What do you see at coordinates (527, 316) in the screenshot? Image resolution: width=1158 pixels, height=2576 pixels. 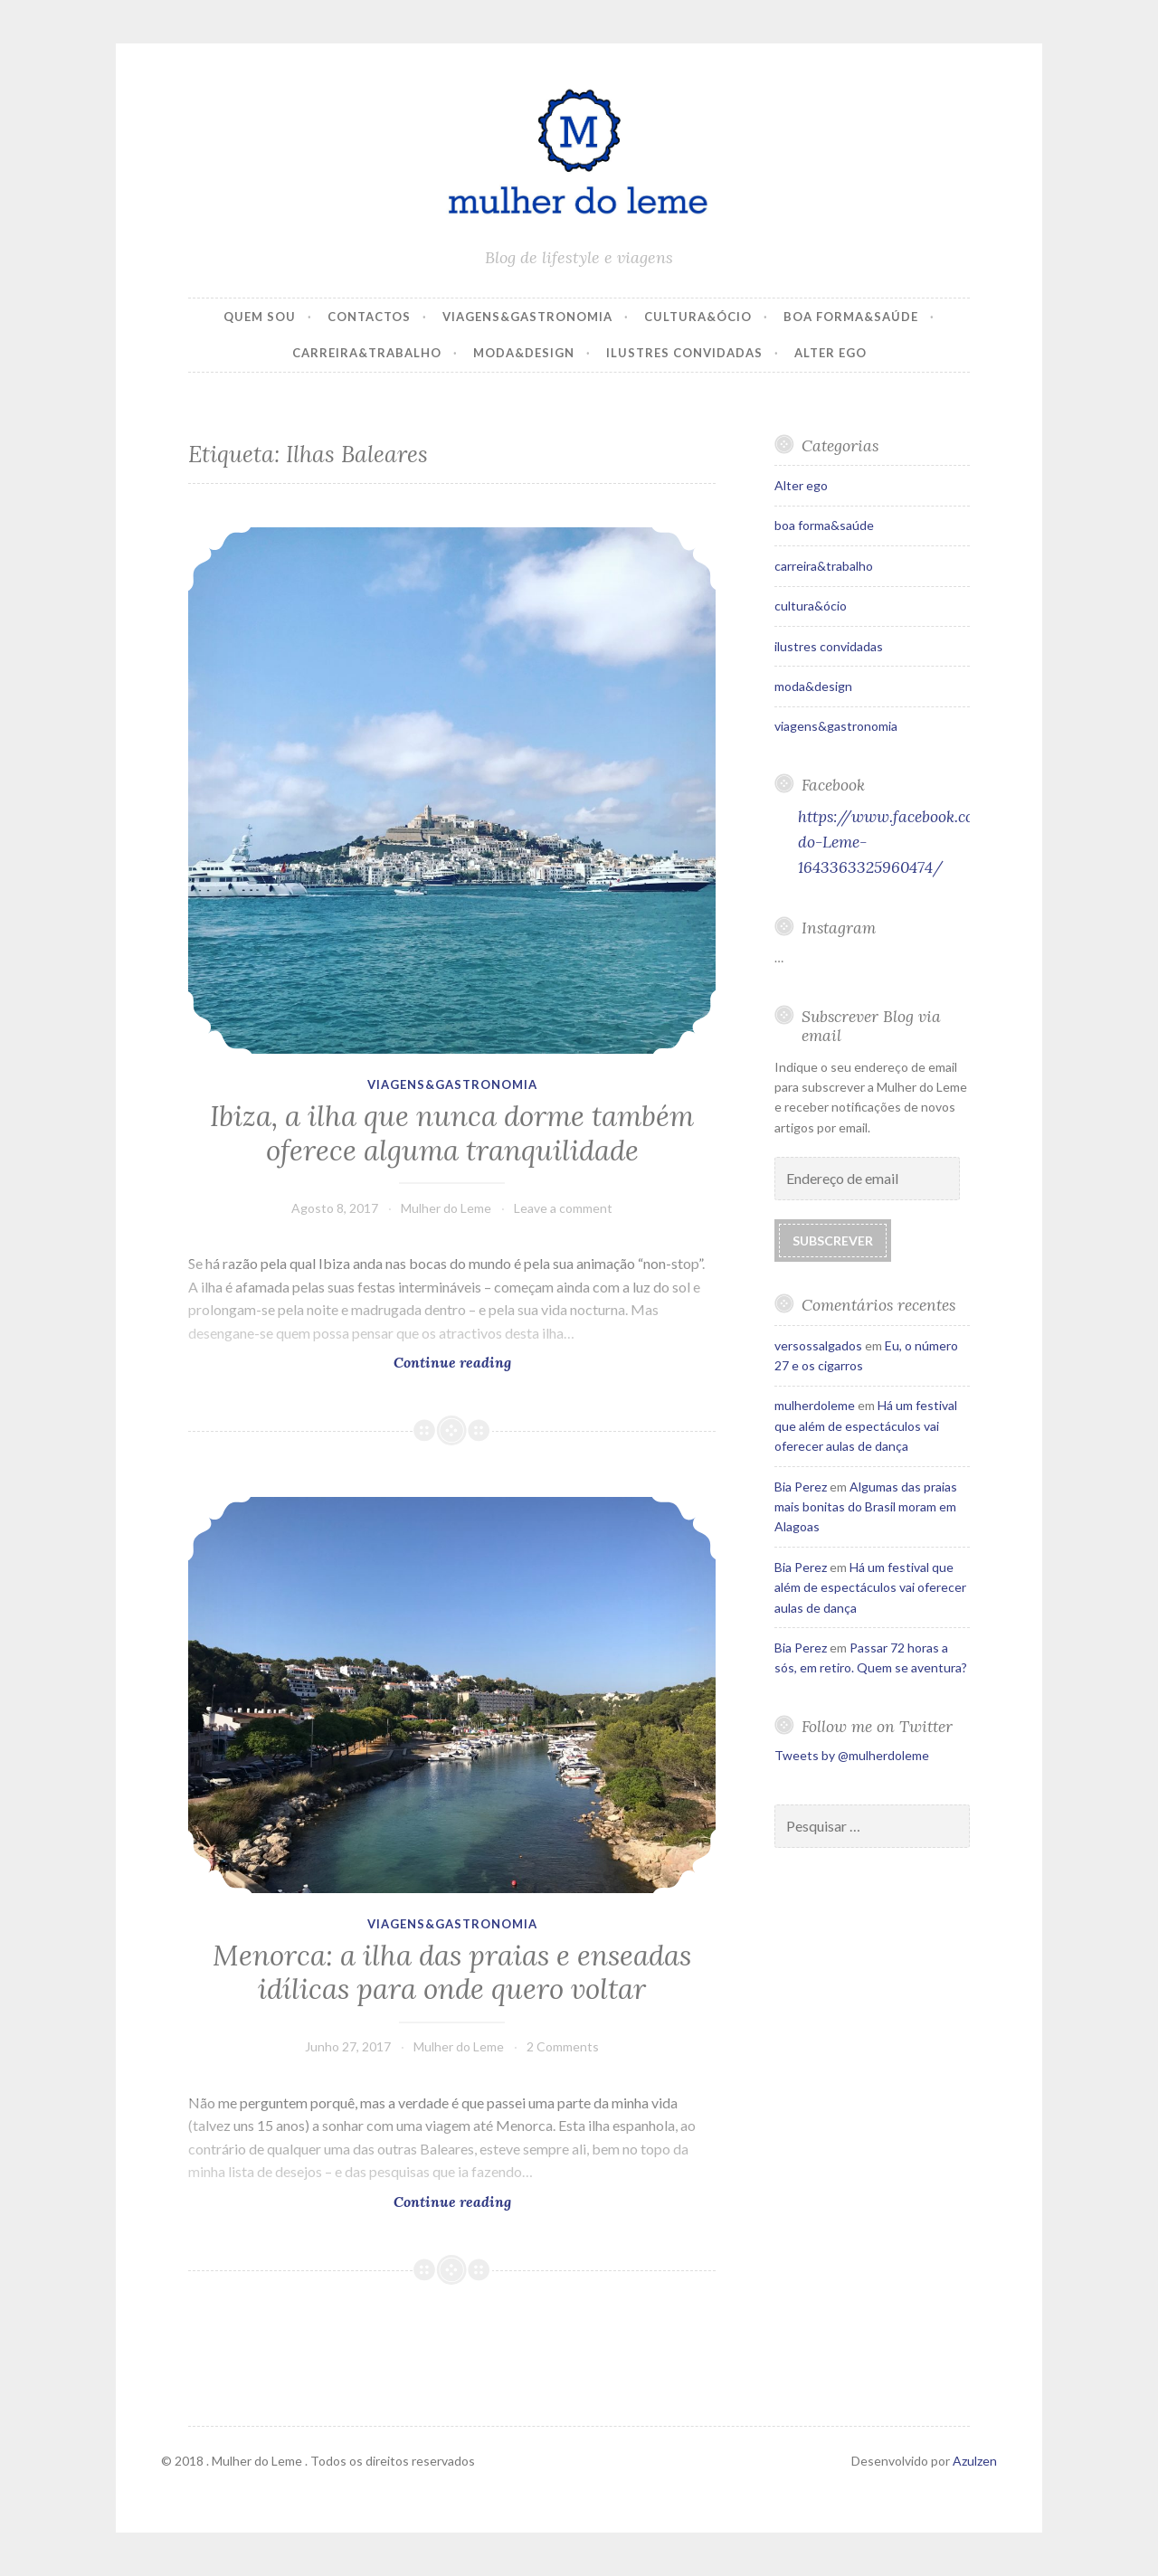 I see `viagens&gastronomia` at bounding box center [527, 316].